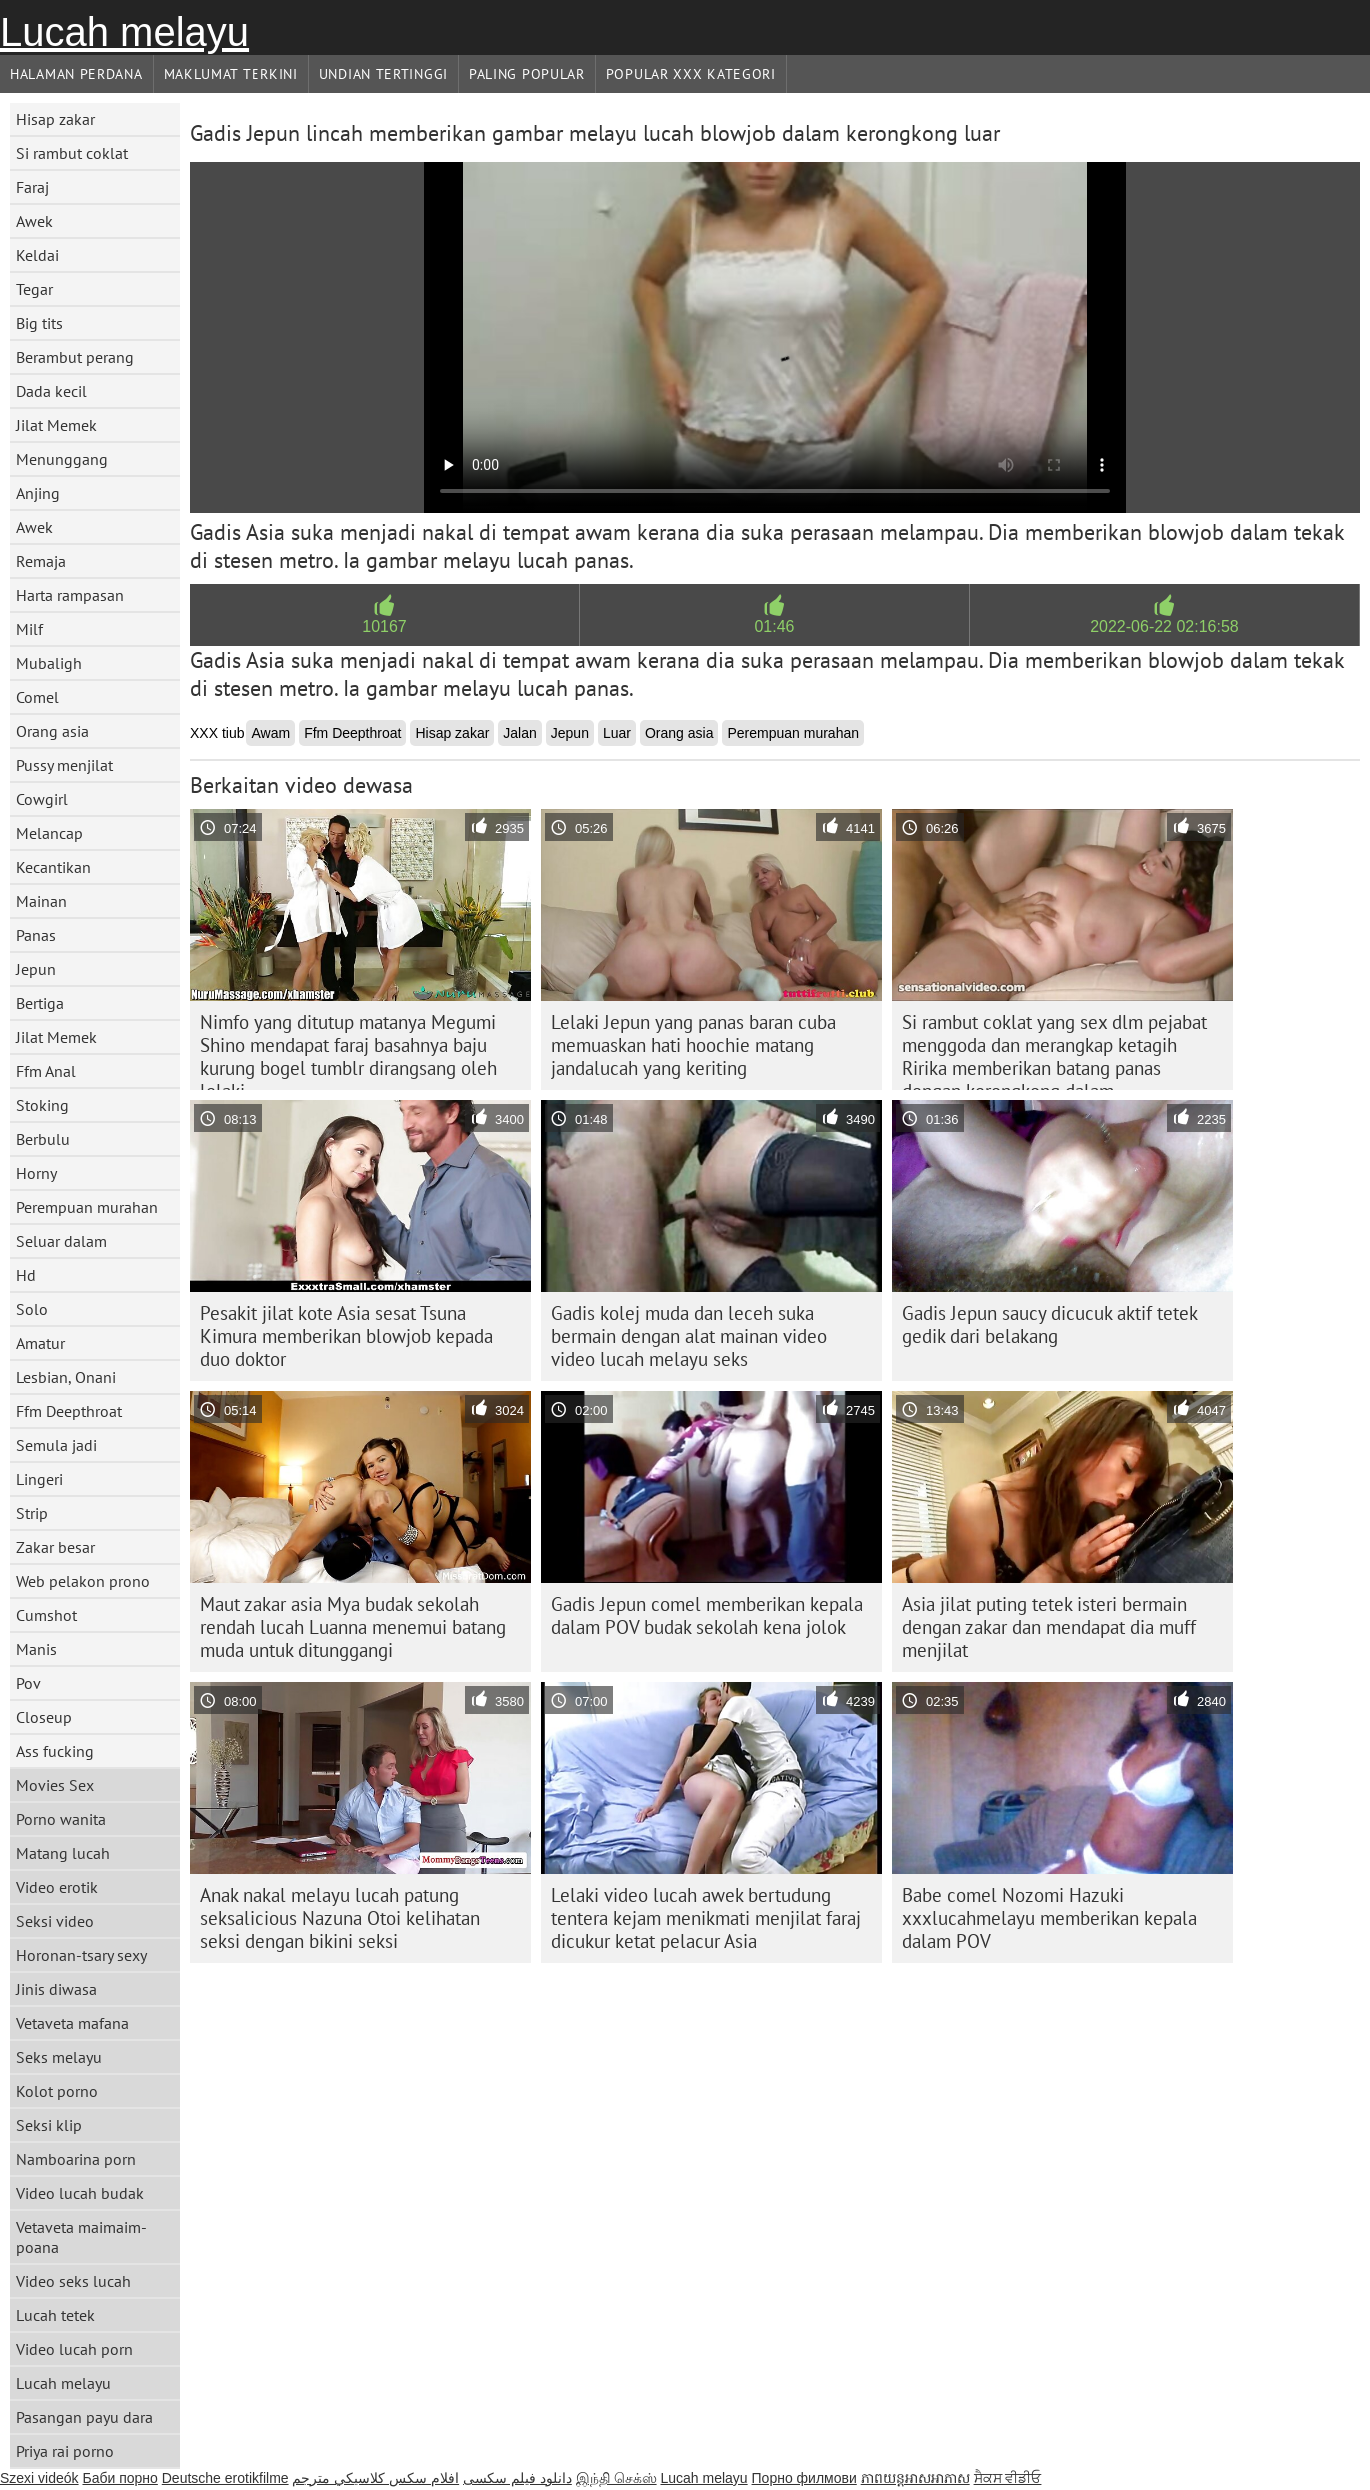  What do you see at coordinates (617, 733) in the screenshot?
I see `Luar` at bounding box center [617, 733].